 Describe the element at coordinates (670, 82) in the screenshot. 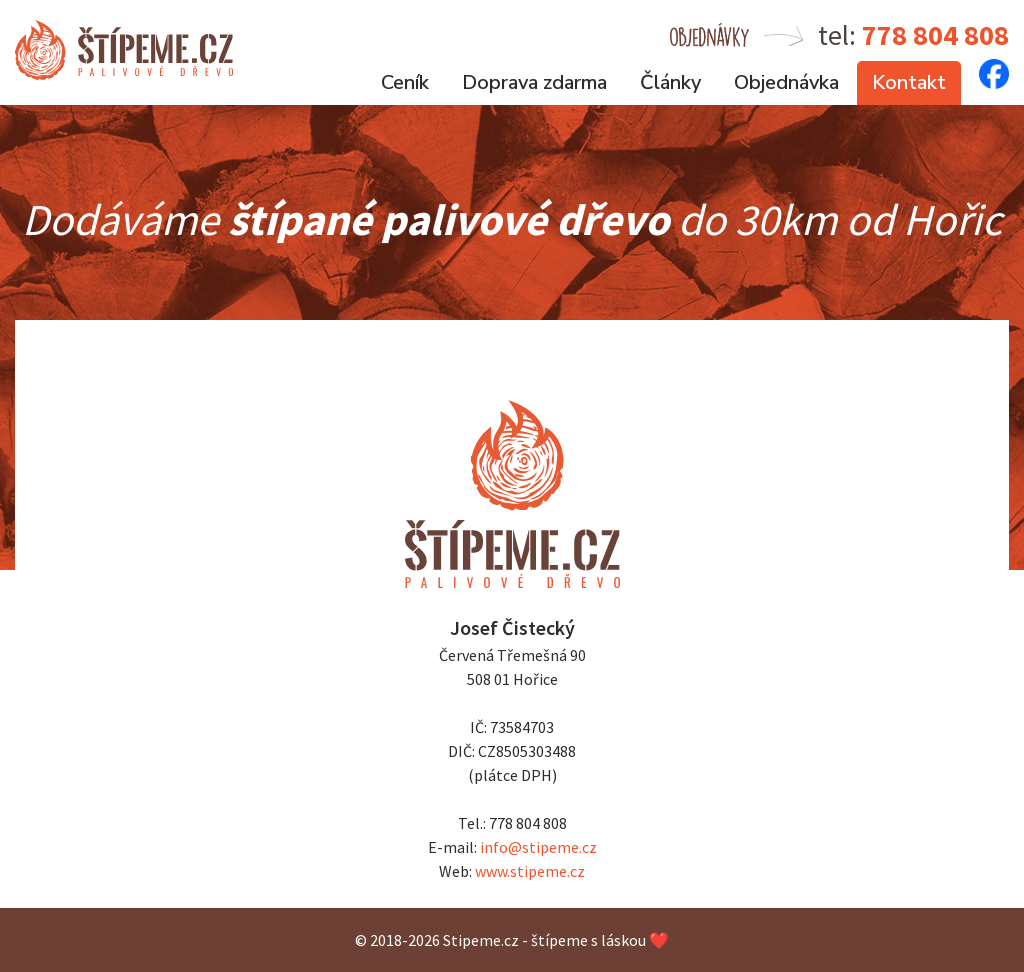

I see `Články` at that location.